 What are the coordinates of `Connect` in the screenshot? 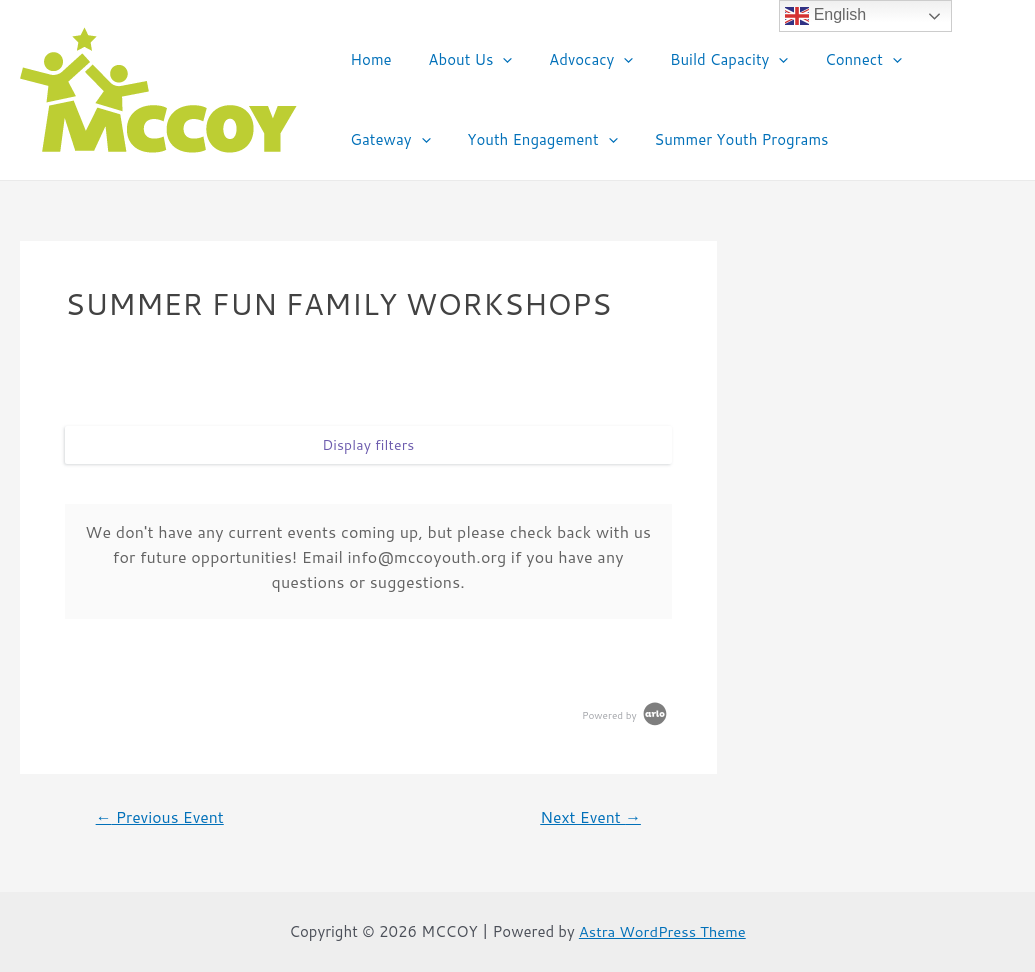 It's located at (833, 60).